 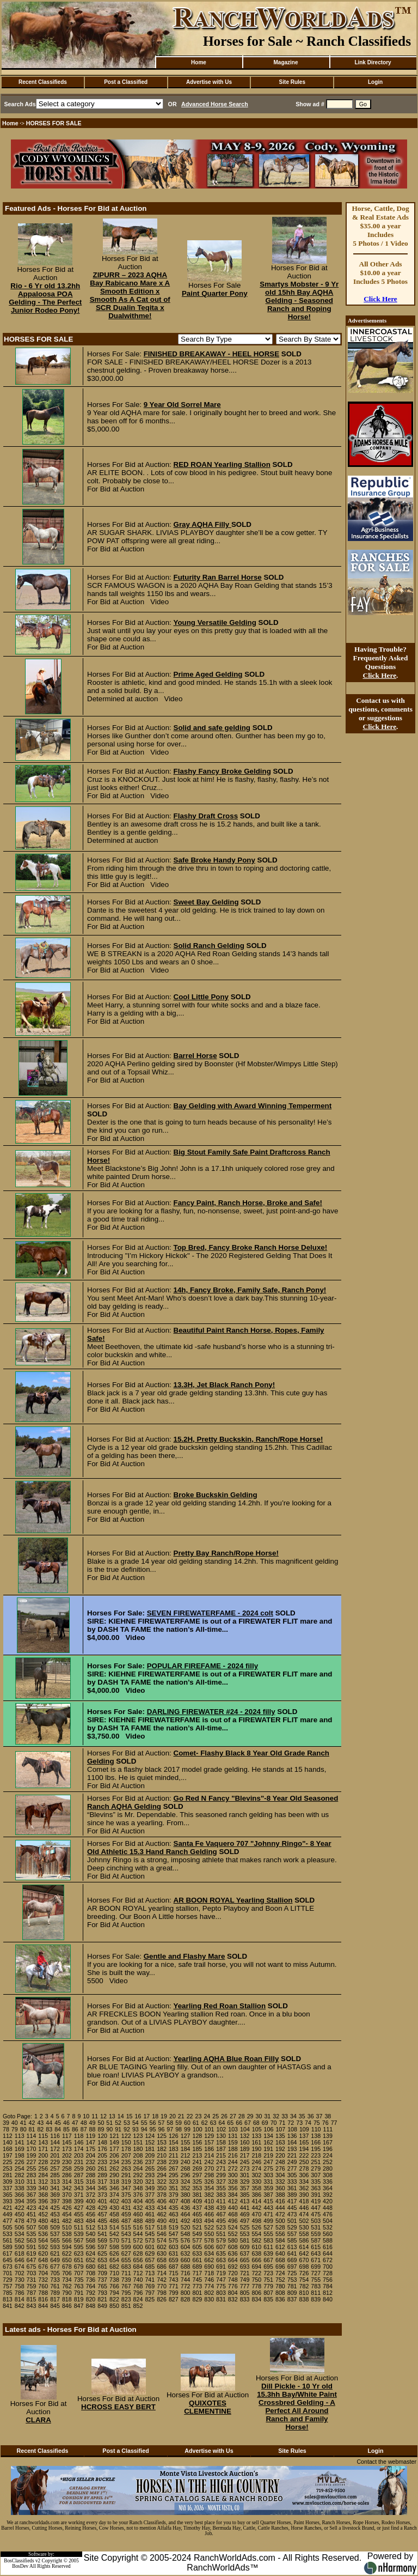 What do you see at coordinates (316, 2155) in the screenshot?
I see `223` at bounding box center [316, 2155].